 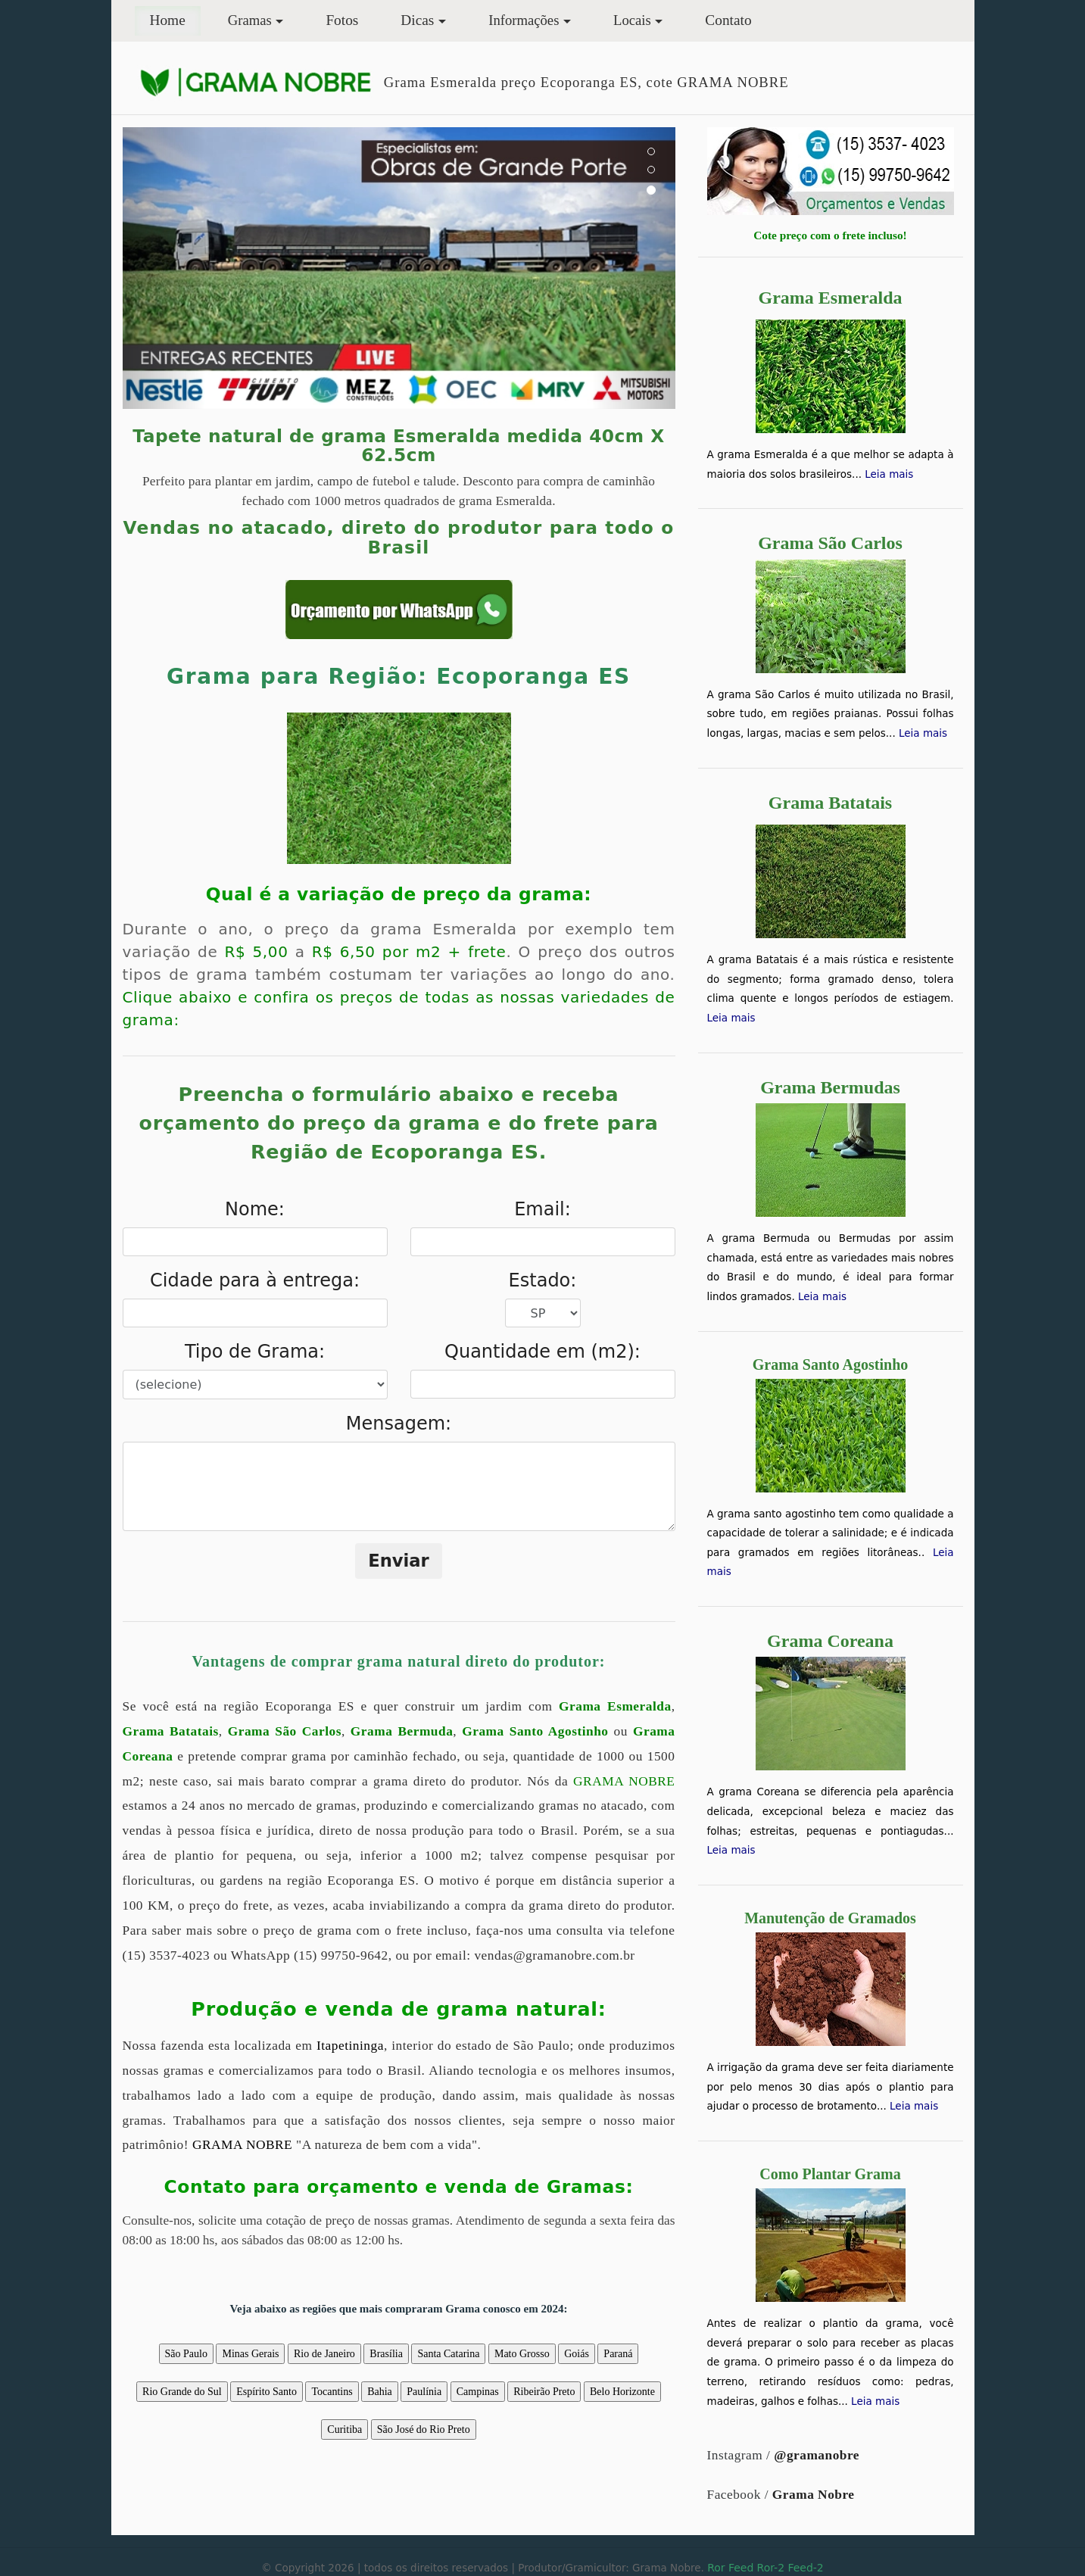 I want to click on Bahia, so click(x=379, y=2391).